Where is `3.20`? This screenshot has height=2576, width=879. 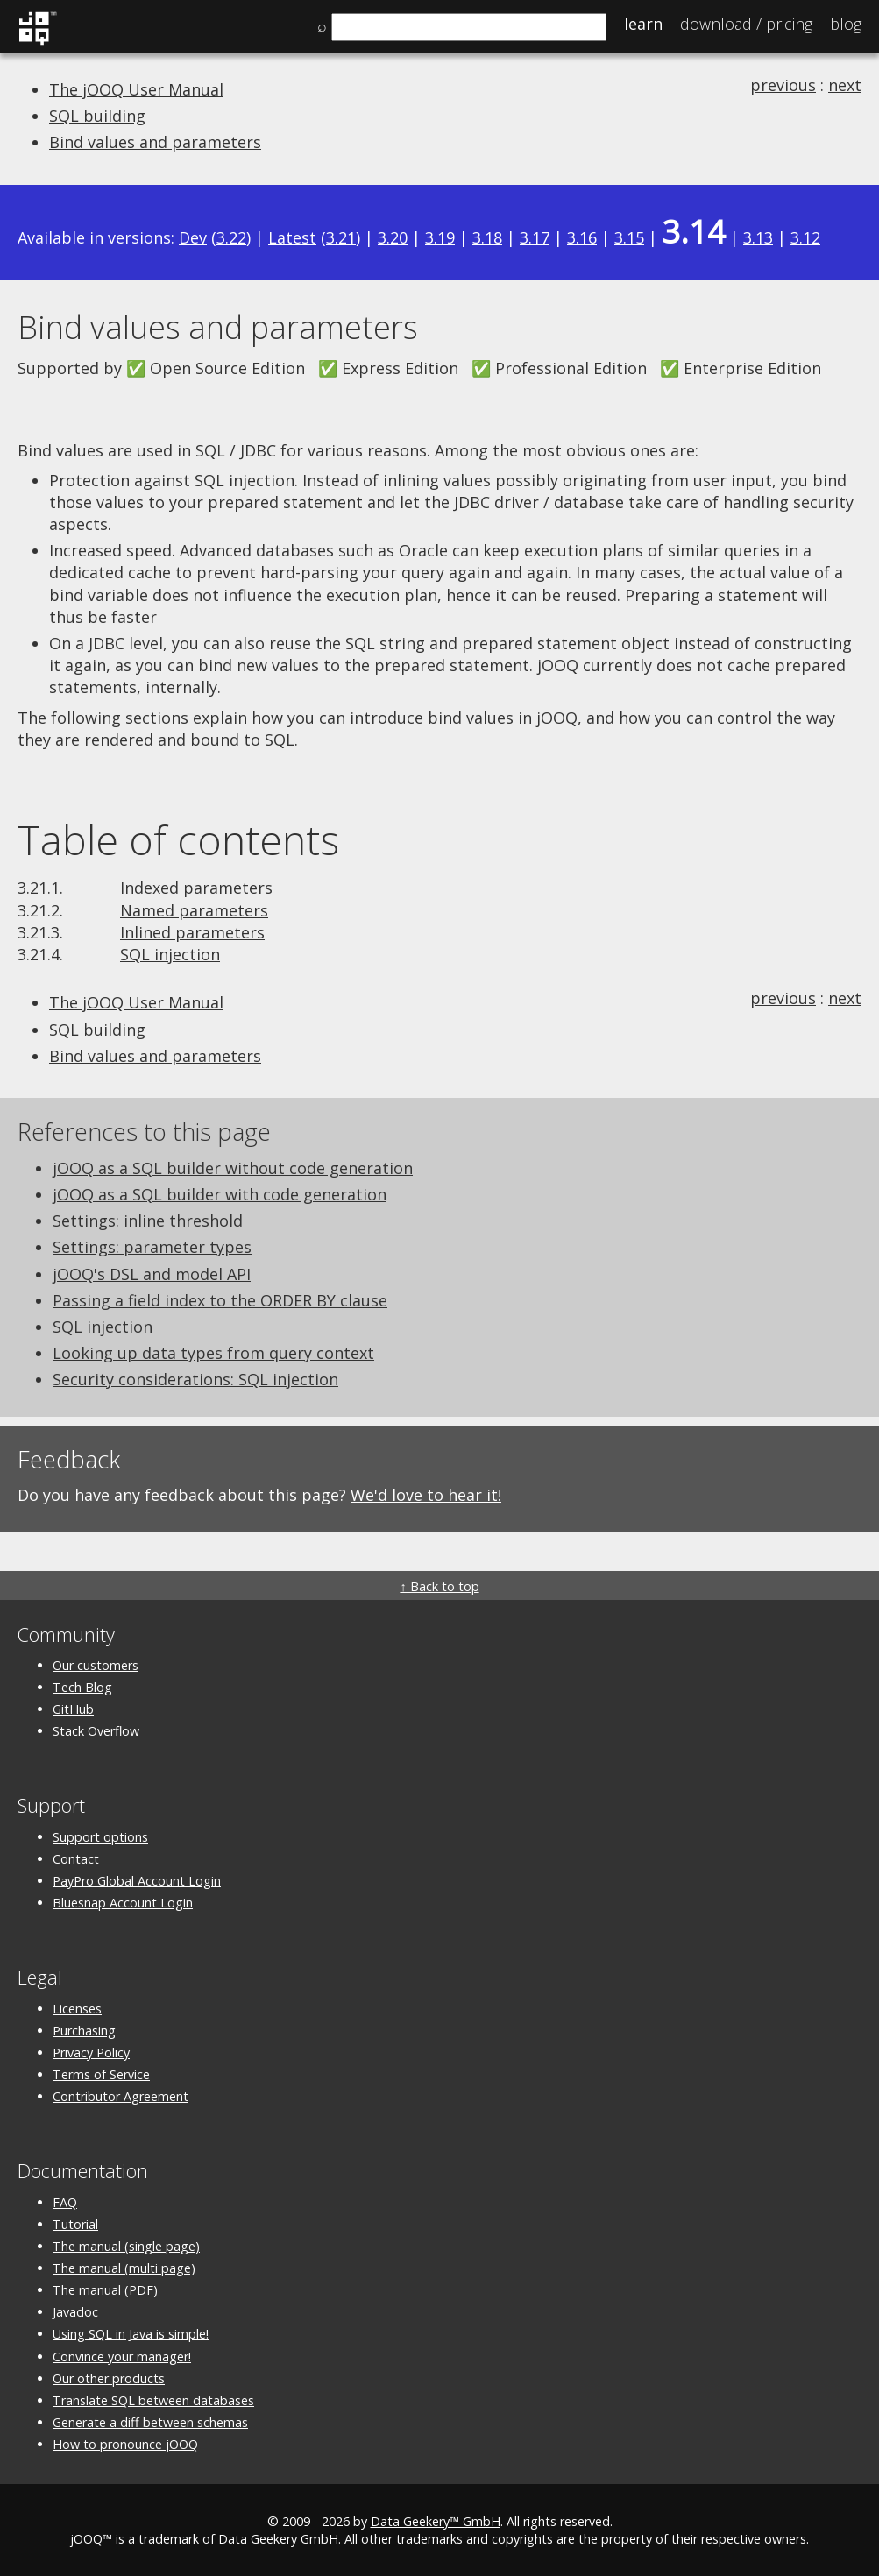
3.20 is located at coordinates (393, 237).